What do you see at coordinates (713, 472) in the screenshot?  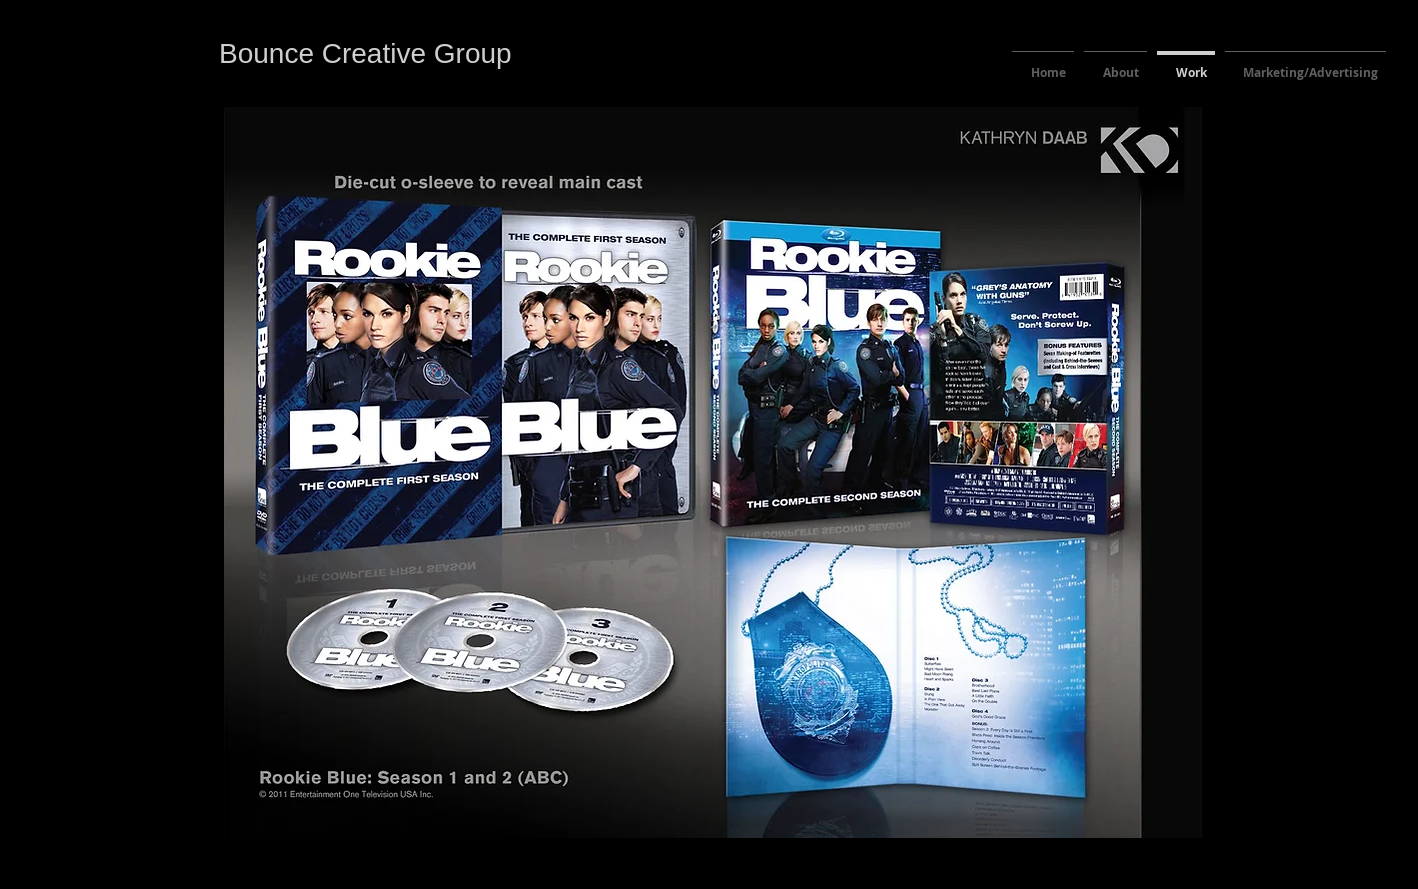 I see `[button]` at bounding box center [713, 472].